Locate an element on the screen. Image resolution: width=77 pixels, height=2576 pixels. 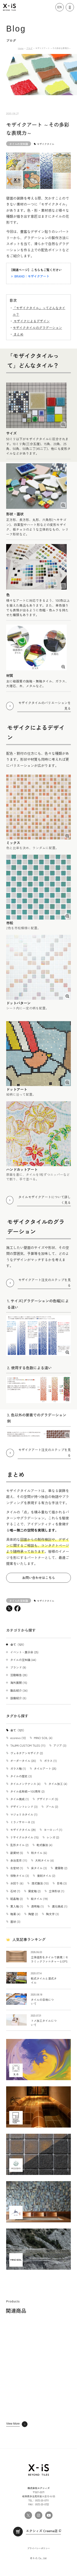
全て（121） is located at coordinates (18, 1644).